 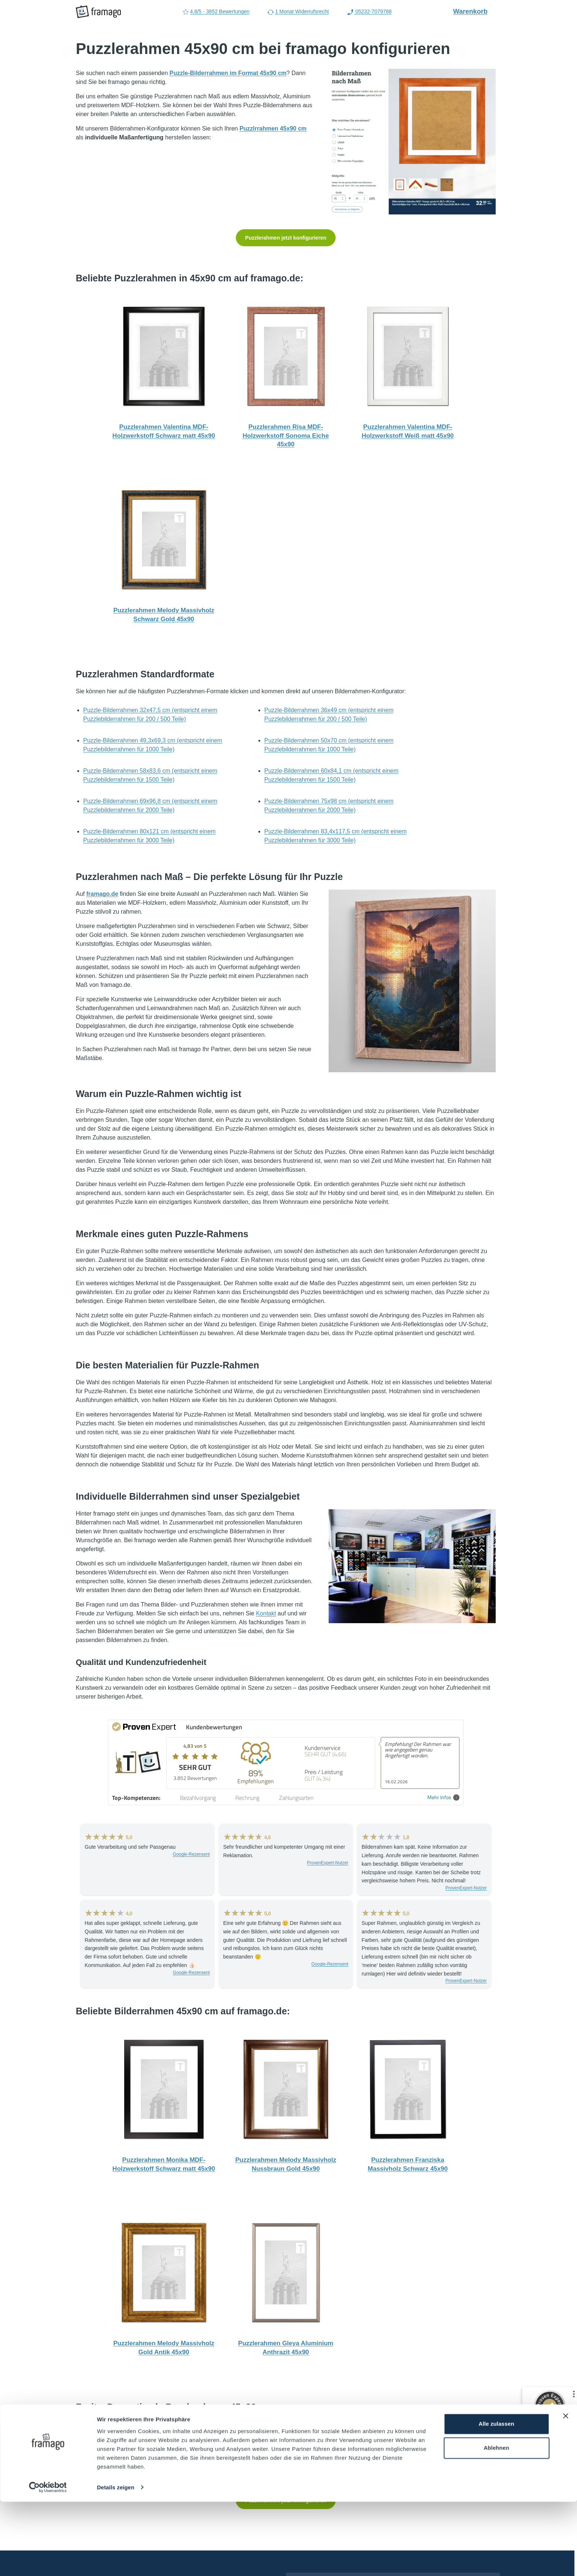 What do you see at coordinates (115, 2562) in the screenshot?
I see `Details zeigen` at bounding box center [115, 2562].